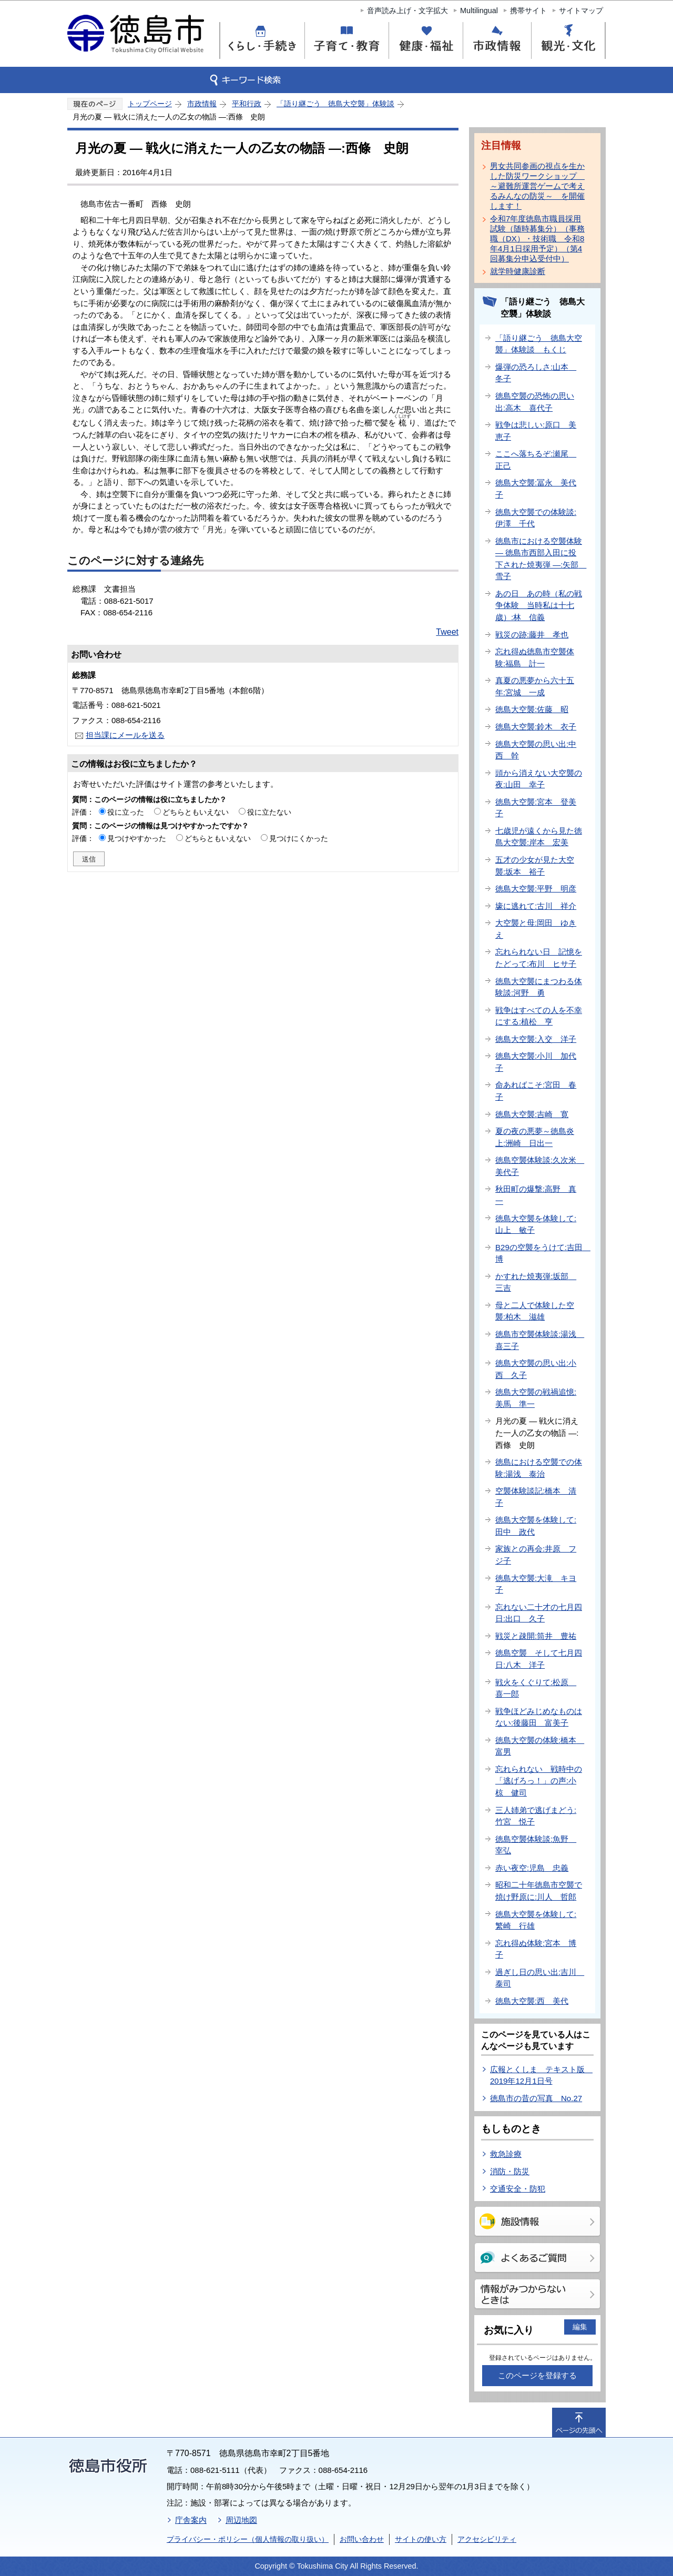  Describe the element at coordinates (535, 518) in the screenshot. I see `徳島大空襲での体験談:伊澤 千代` at that location.